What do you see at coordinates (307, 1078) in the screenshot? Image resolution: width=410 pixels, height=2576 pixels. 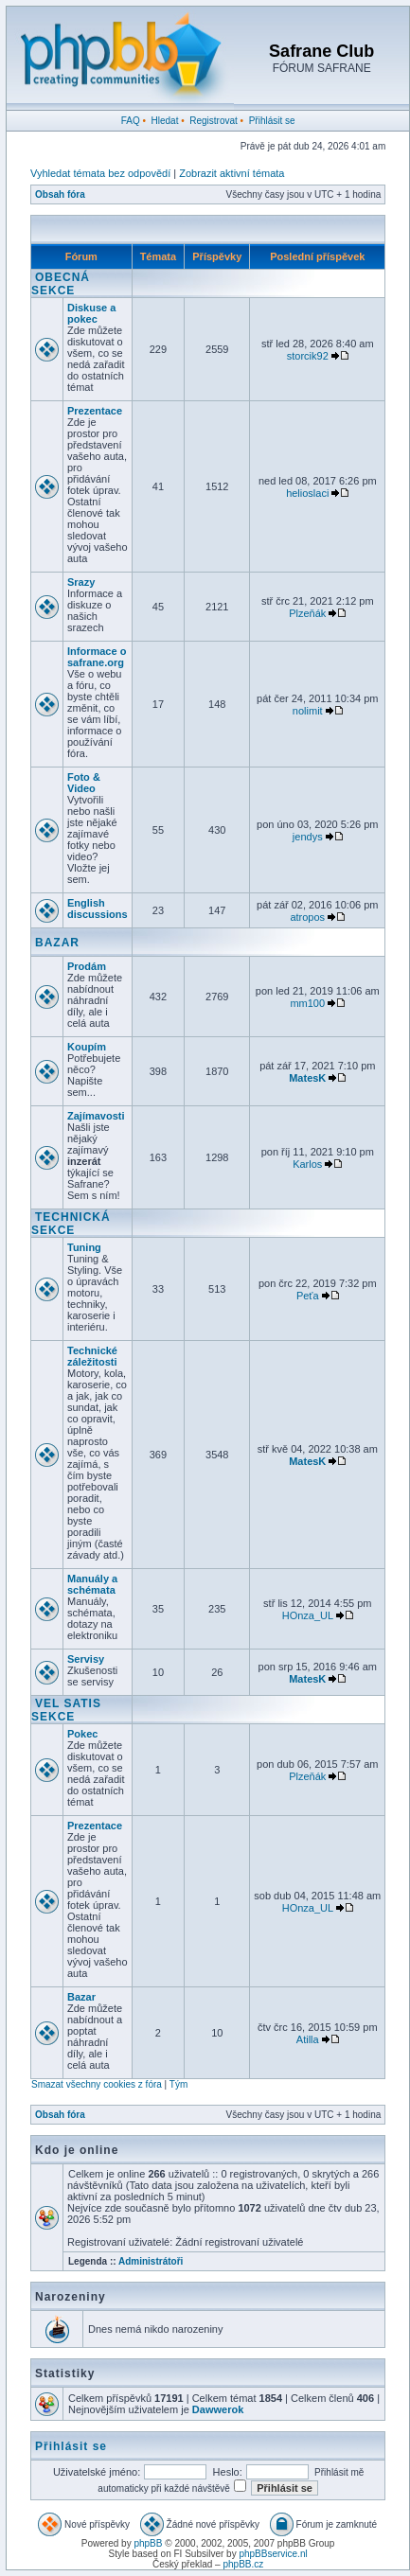 I see `MatesK` at bounding box center [307, 1078].